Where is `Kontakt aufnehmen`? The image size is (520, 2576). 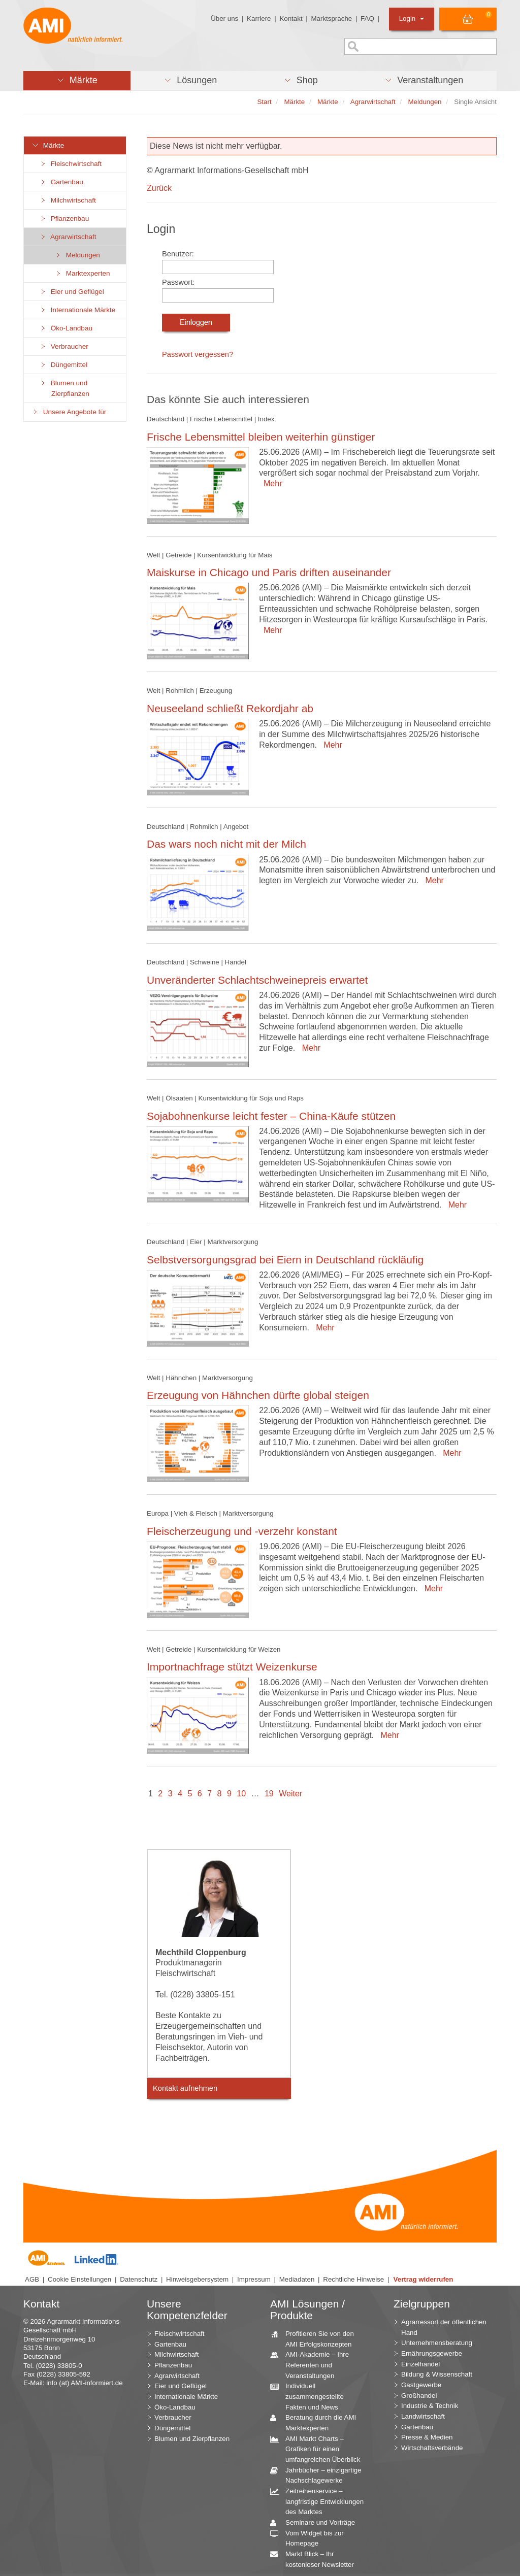 Kontakt aufnehmen is located at coordinates (185, 2088).